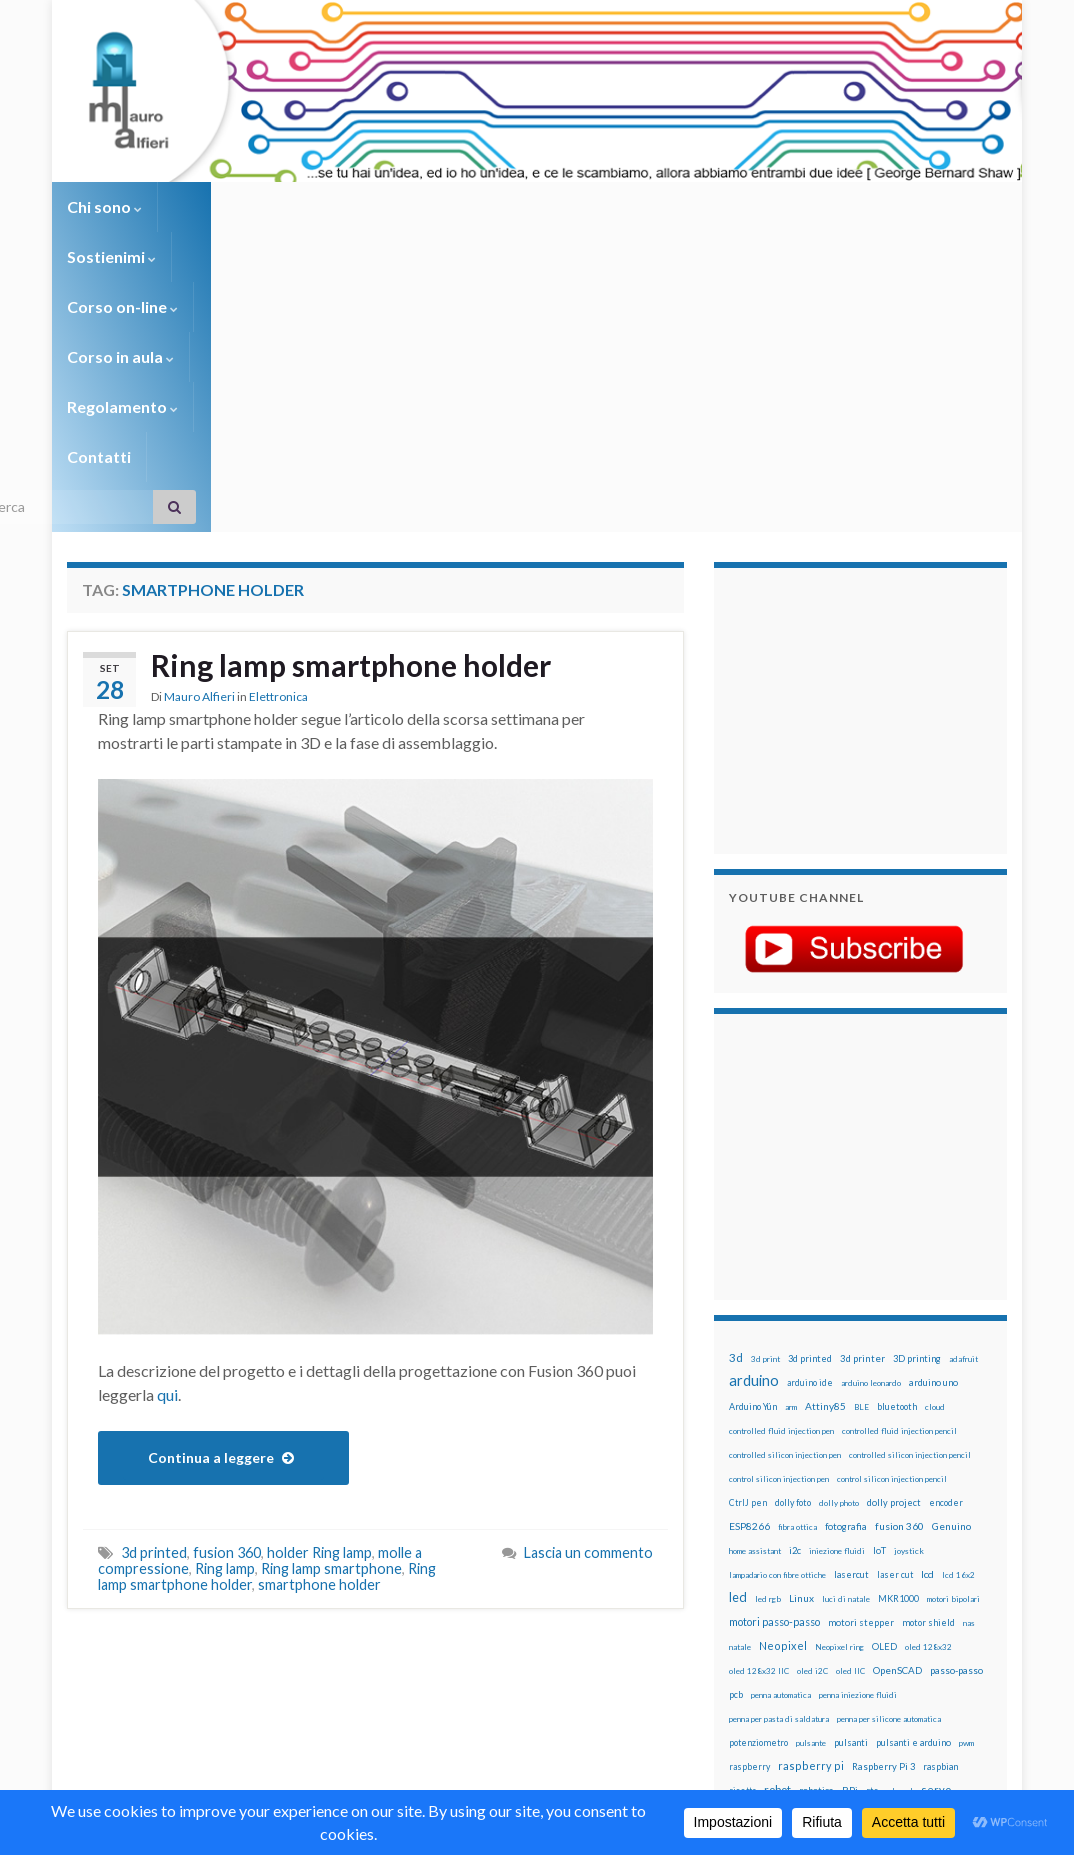 Image resolution: width=1074 pixels, height=1855 pixels. What do you see at coordinates (781, 1445) in the screenshot?
I see `penna automatica [penna automatica (12 elementi)]` at bounding box center [781, 1445].